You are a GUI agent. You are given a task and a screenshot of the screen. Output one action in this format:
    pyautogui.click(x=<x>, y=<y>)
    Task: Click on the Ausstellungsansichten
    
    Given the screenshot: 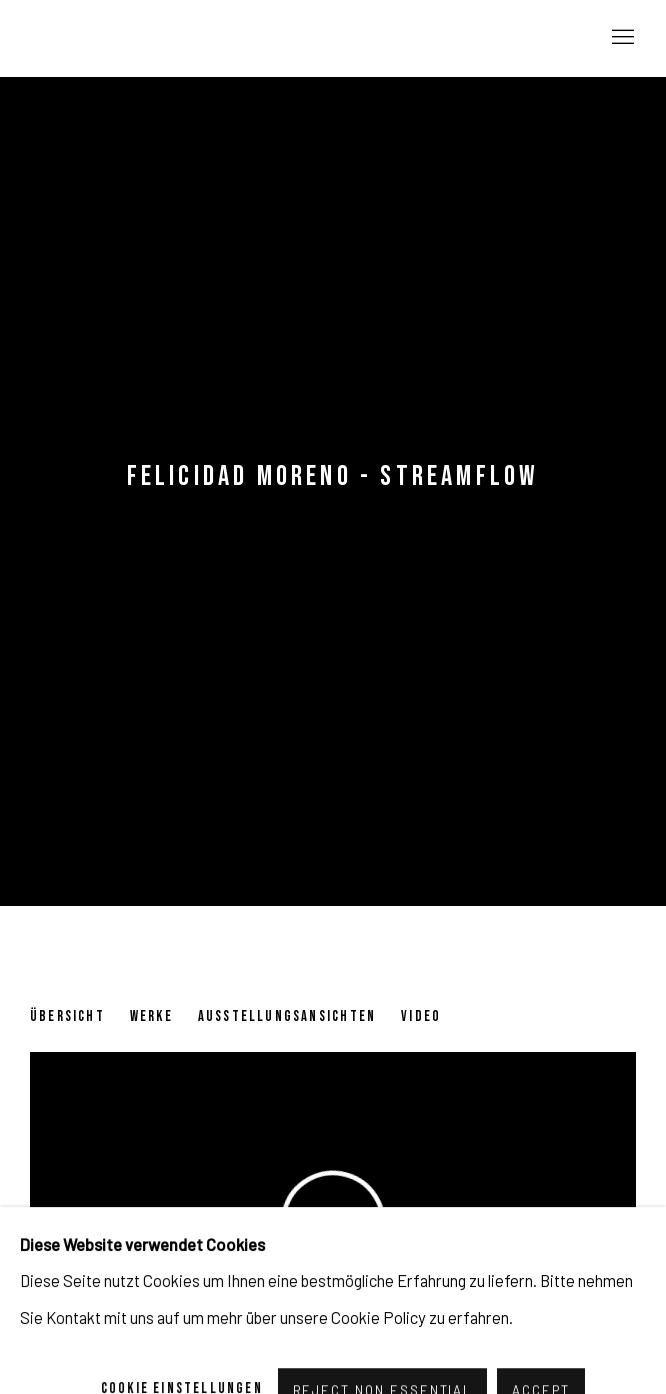 What is the action you would take?
    pyautogui.click(x=287, y=1016)
    